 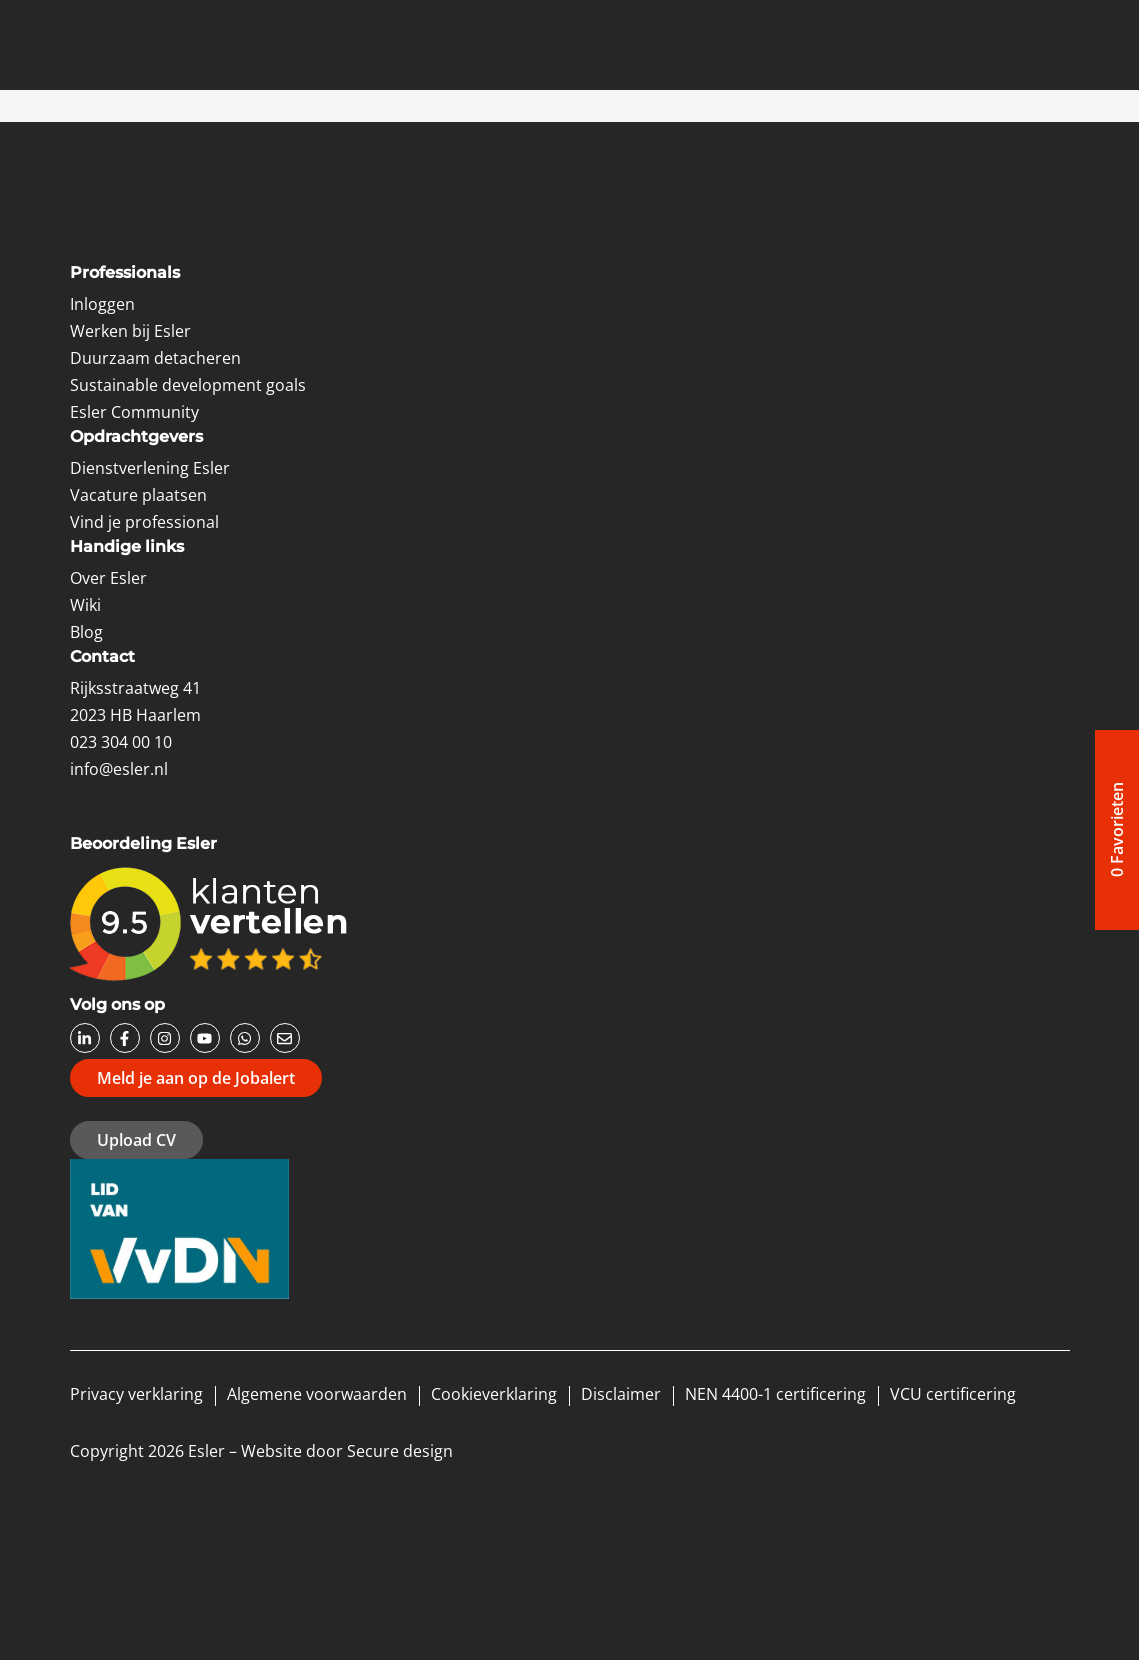 I want to click on Secure design, so click(x=400, y=1451).